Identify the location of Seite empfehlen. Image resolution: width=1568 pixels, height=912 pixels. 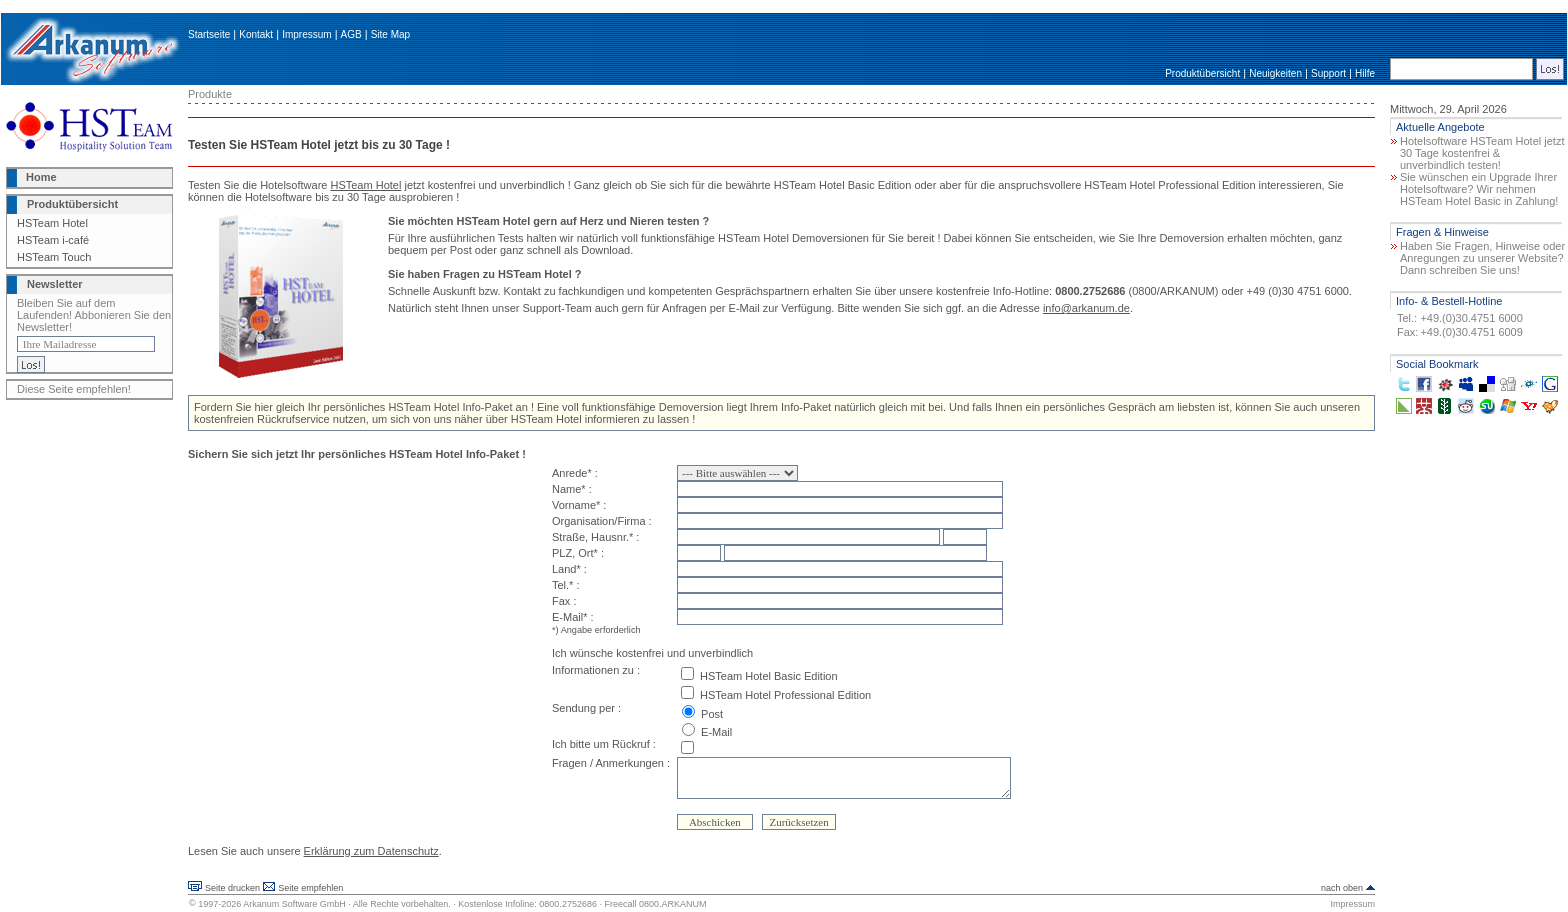
(310, 888).